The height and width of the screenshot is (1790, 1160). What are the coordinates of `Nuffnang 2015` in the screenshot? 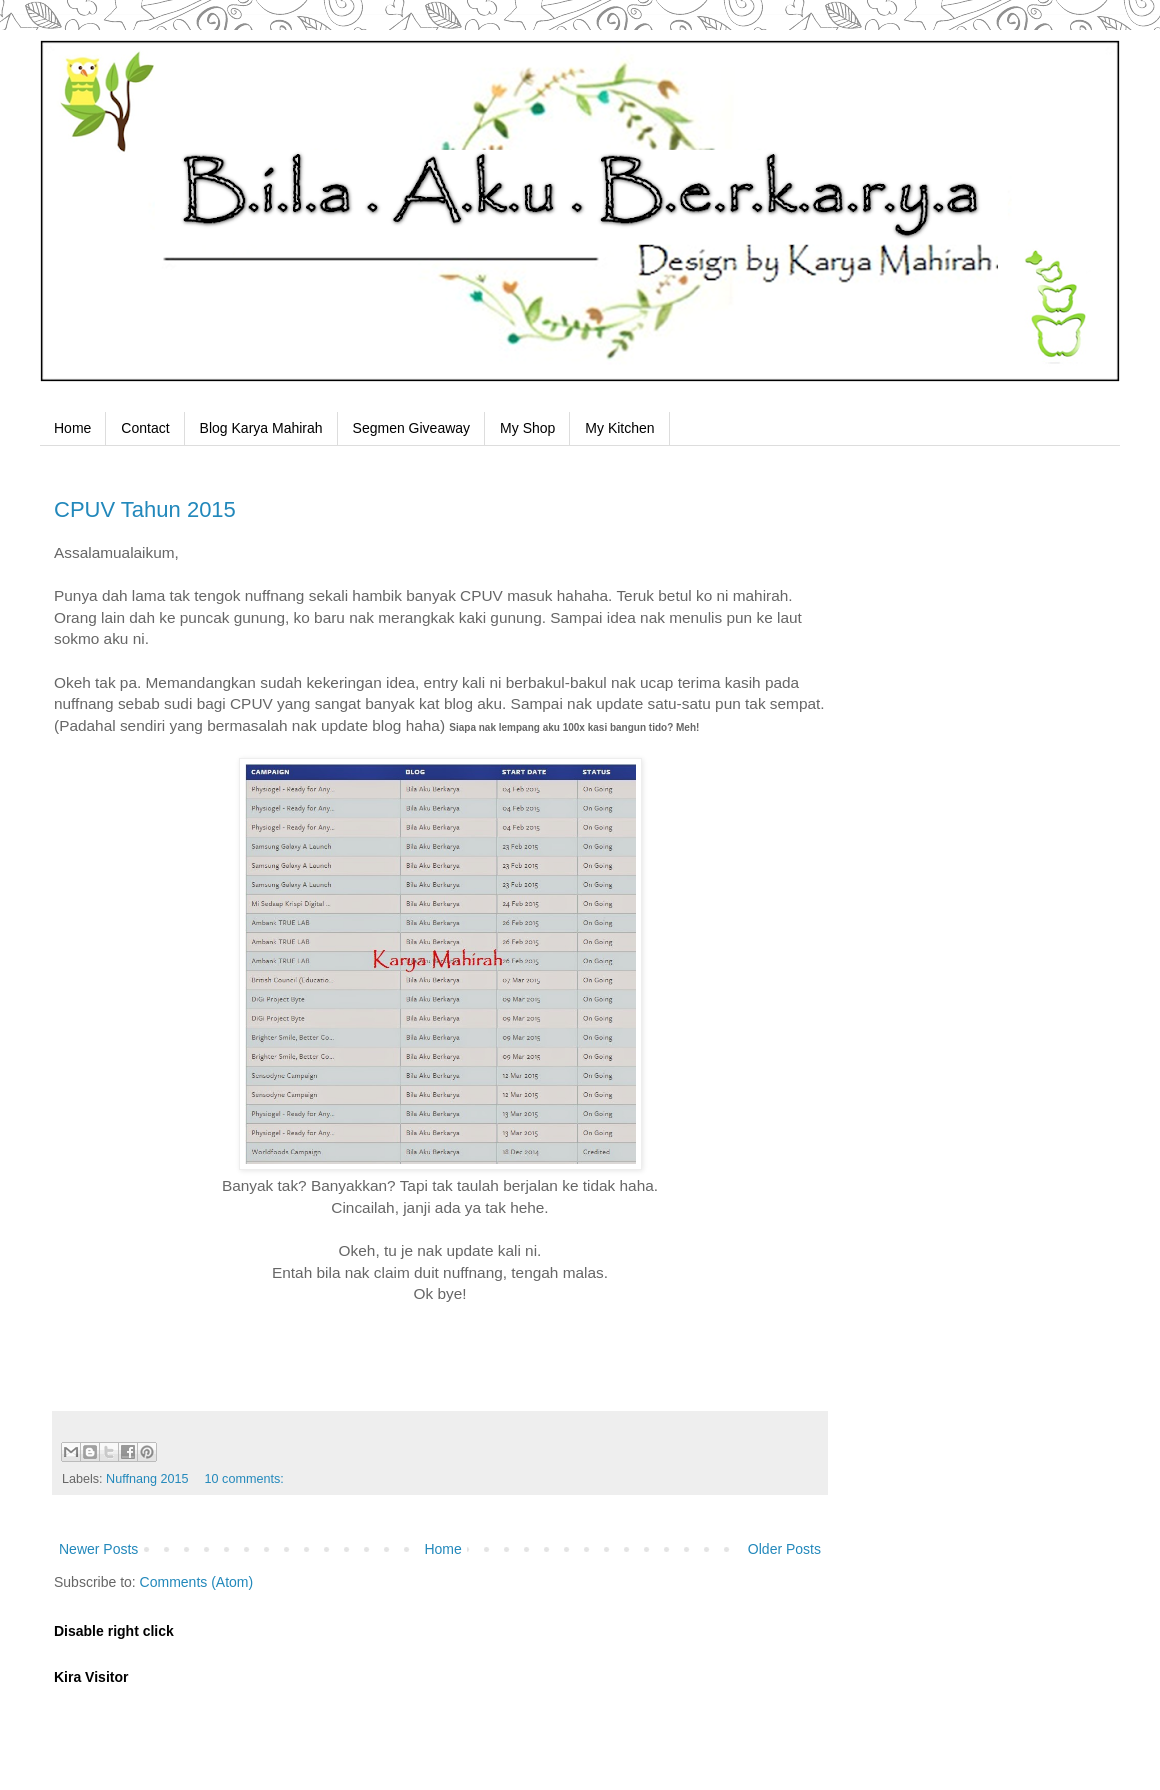 It's located at (147, 1479).